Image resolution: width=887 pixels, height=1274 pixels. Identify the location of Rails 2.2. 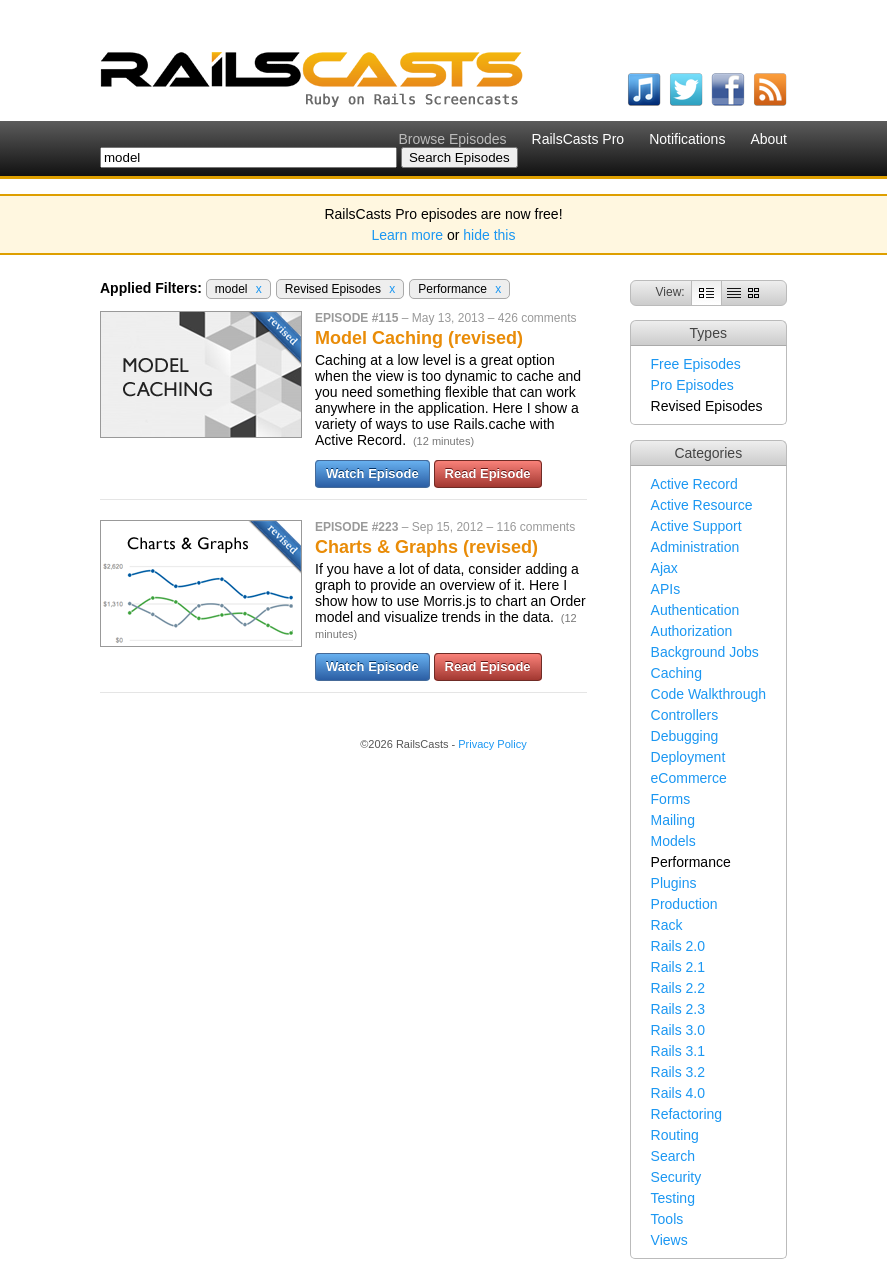
(678, 988).